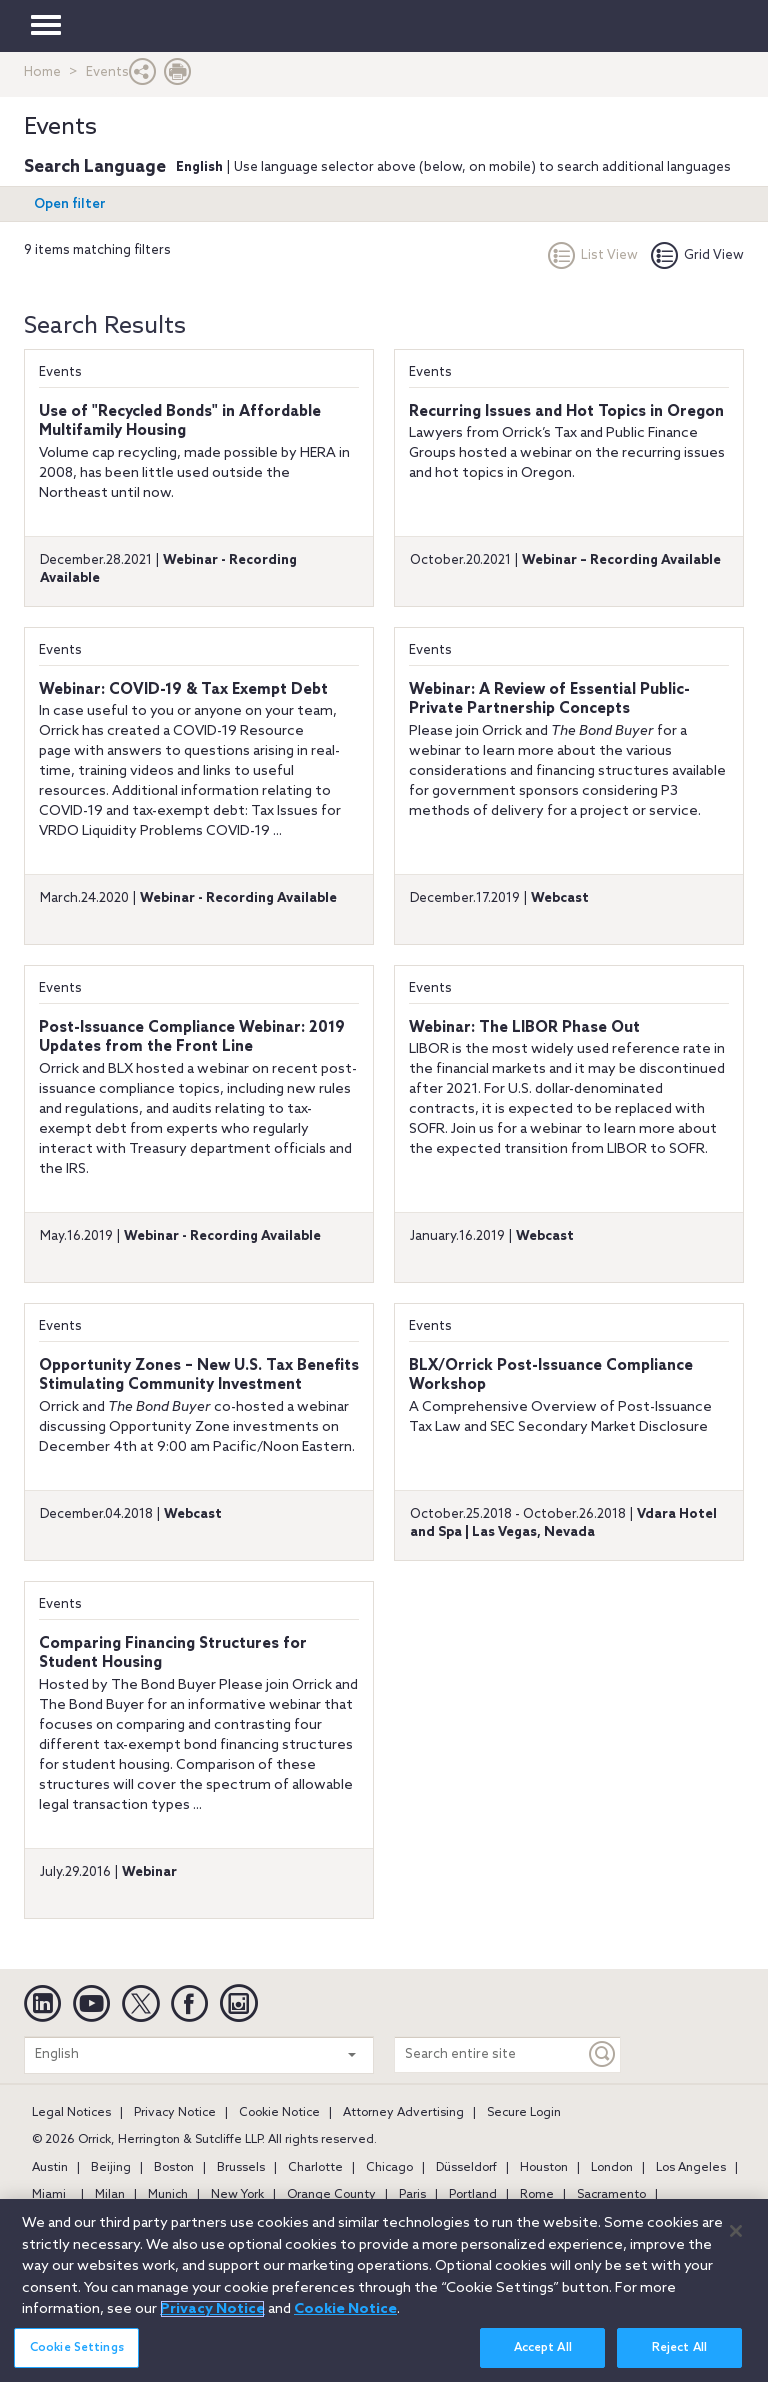 Image resolution: width=768 pixels, height=2382 pixels. What do you see at coordinates (315, 2168) in the screenshot?
I see `Charlotte` at bounding box center [315, 2168].